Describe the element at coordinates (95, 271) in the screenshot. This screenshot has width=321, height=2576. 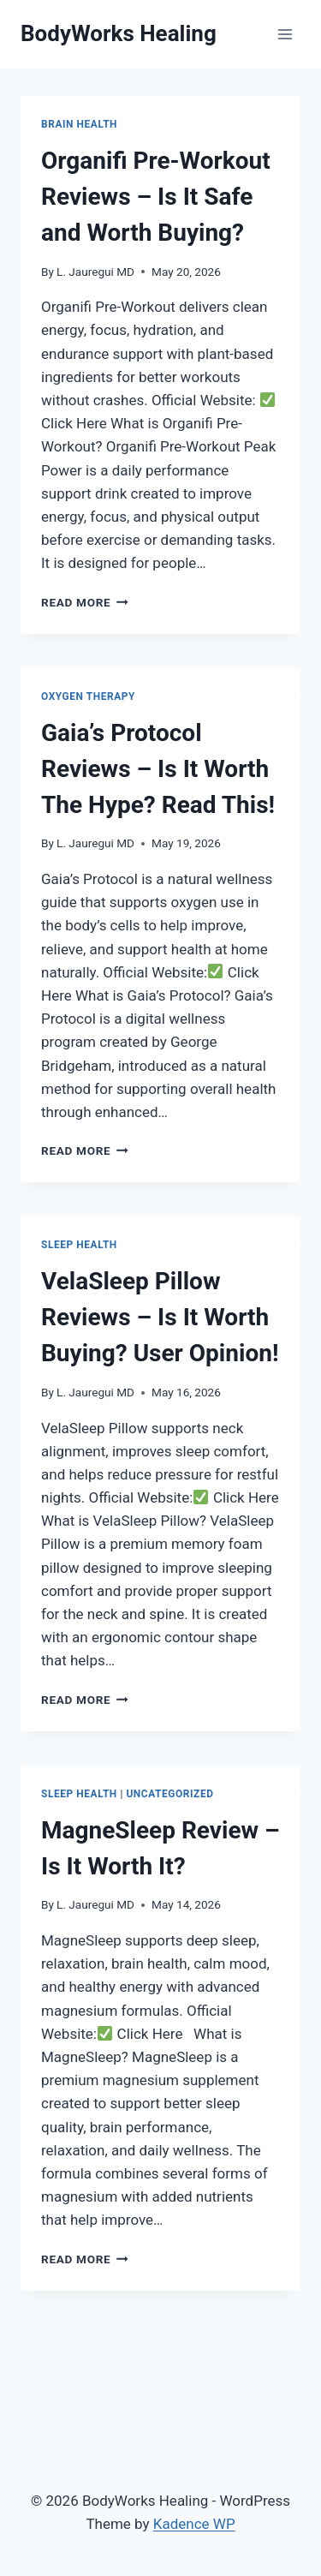
I see `L. Jauregui MD` at that location.